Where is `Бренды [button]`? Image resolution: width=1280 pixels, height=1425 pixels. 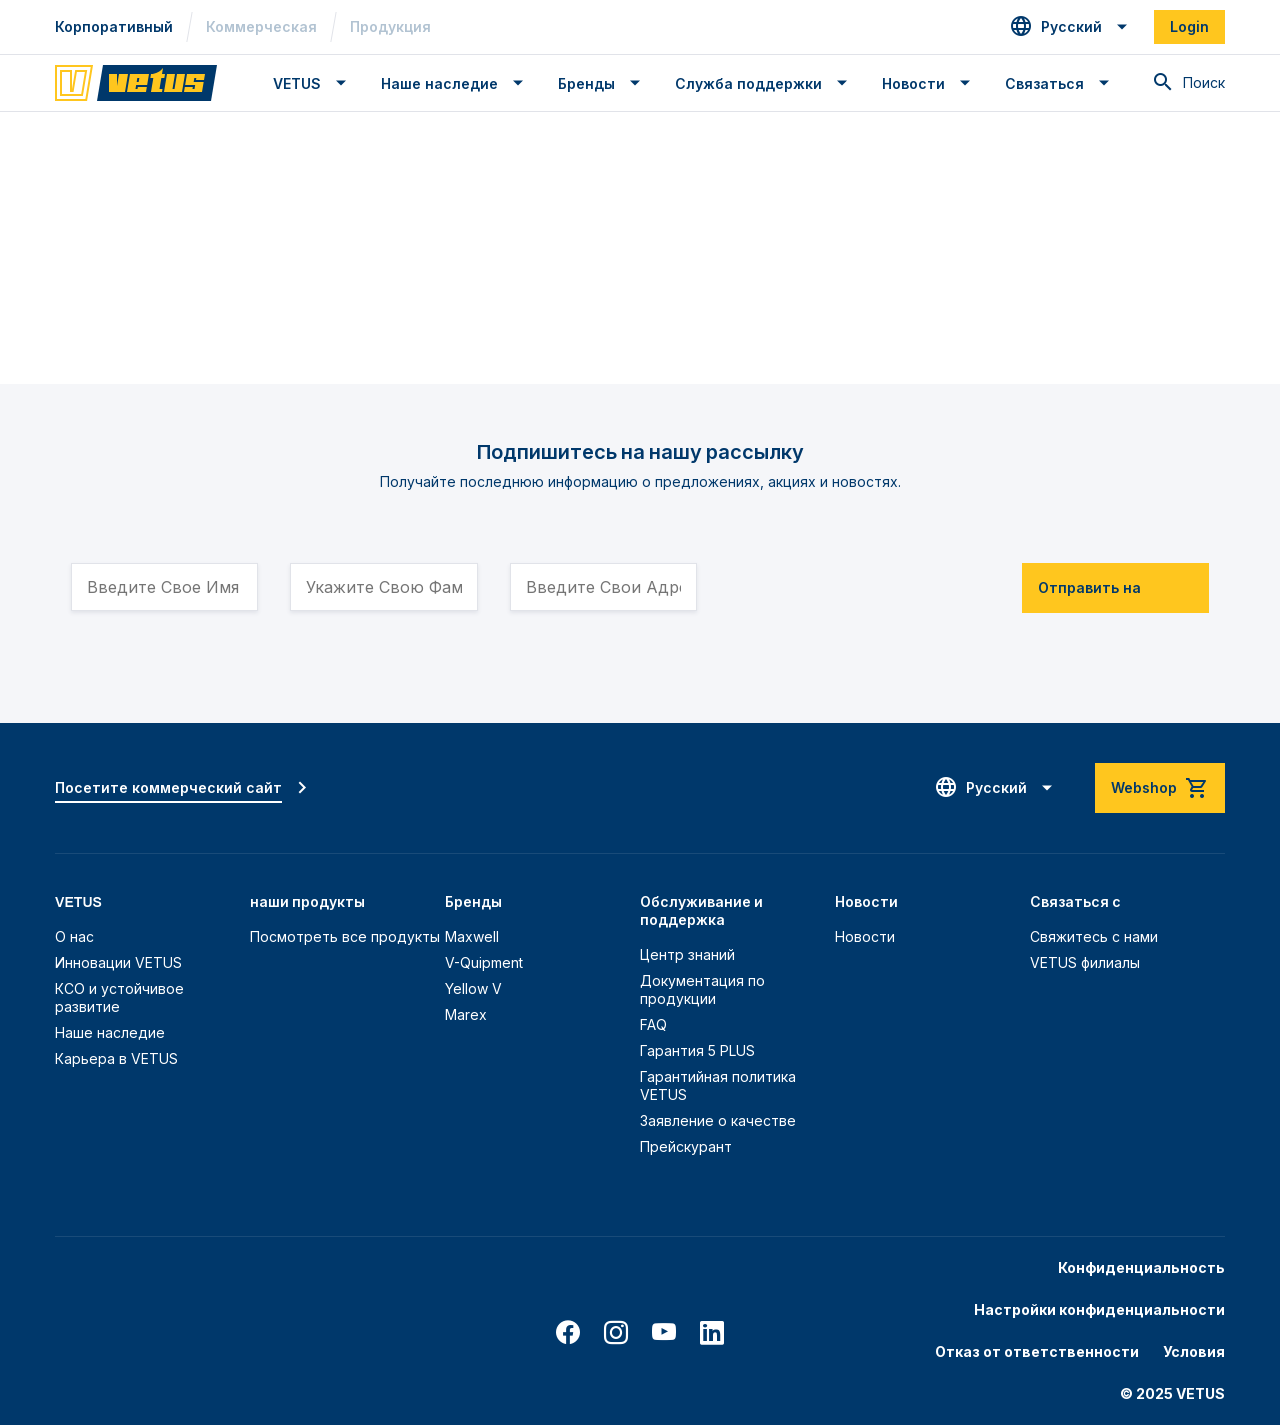
Бренды [button] is located at coordinates (586, 83).